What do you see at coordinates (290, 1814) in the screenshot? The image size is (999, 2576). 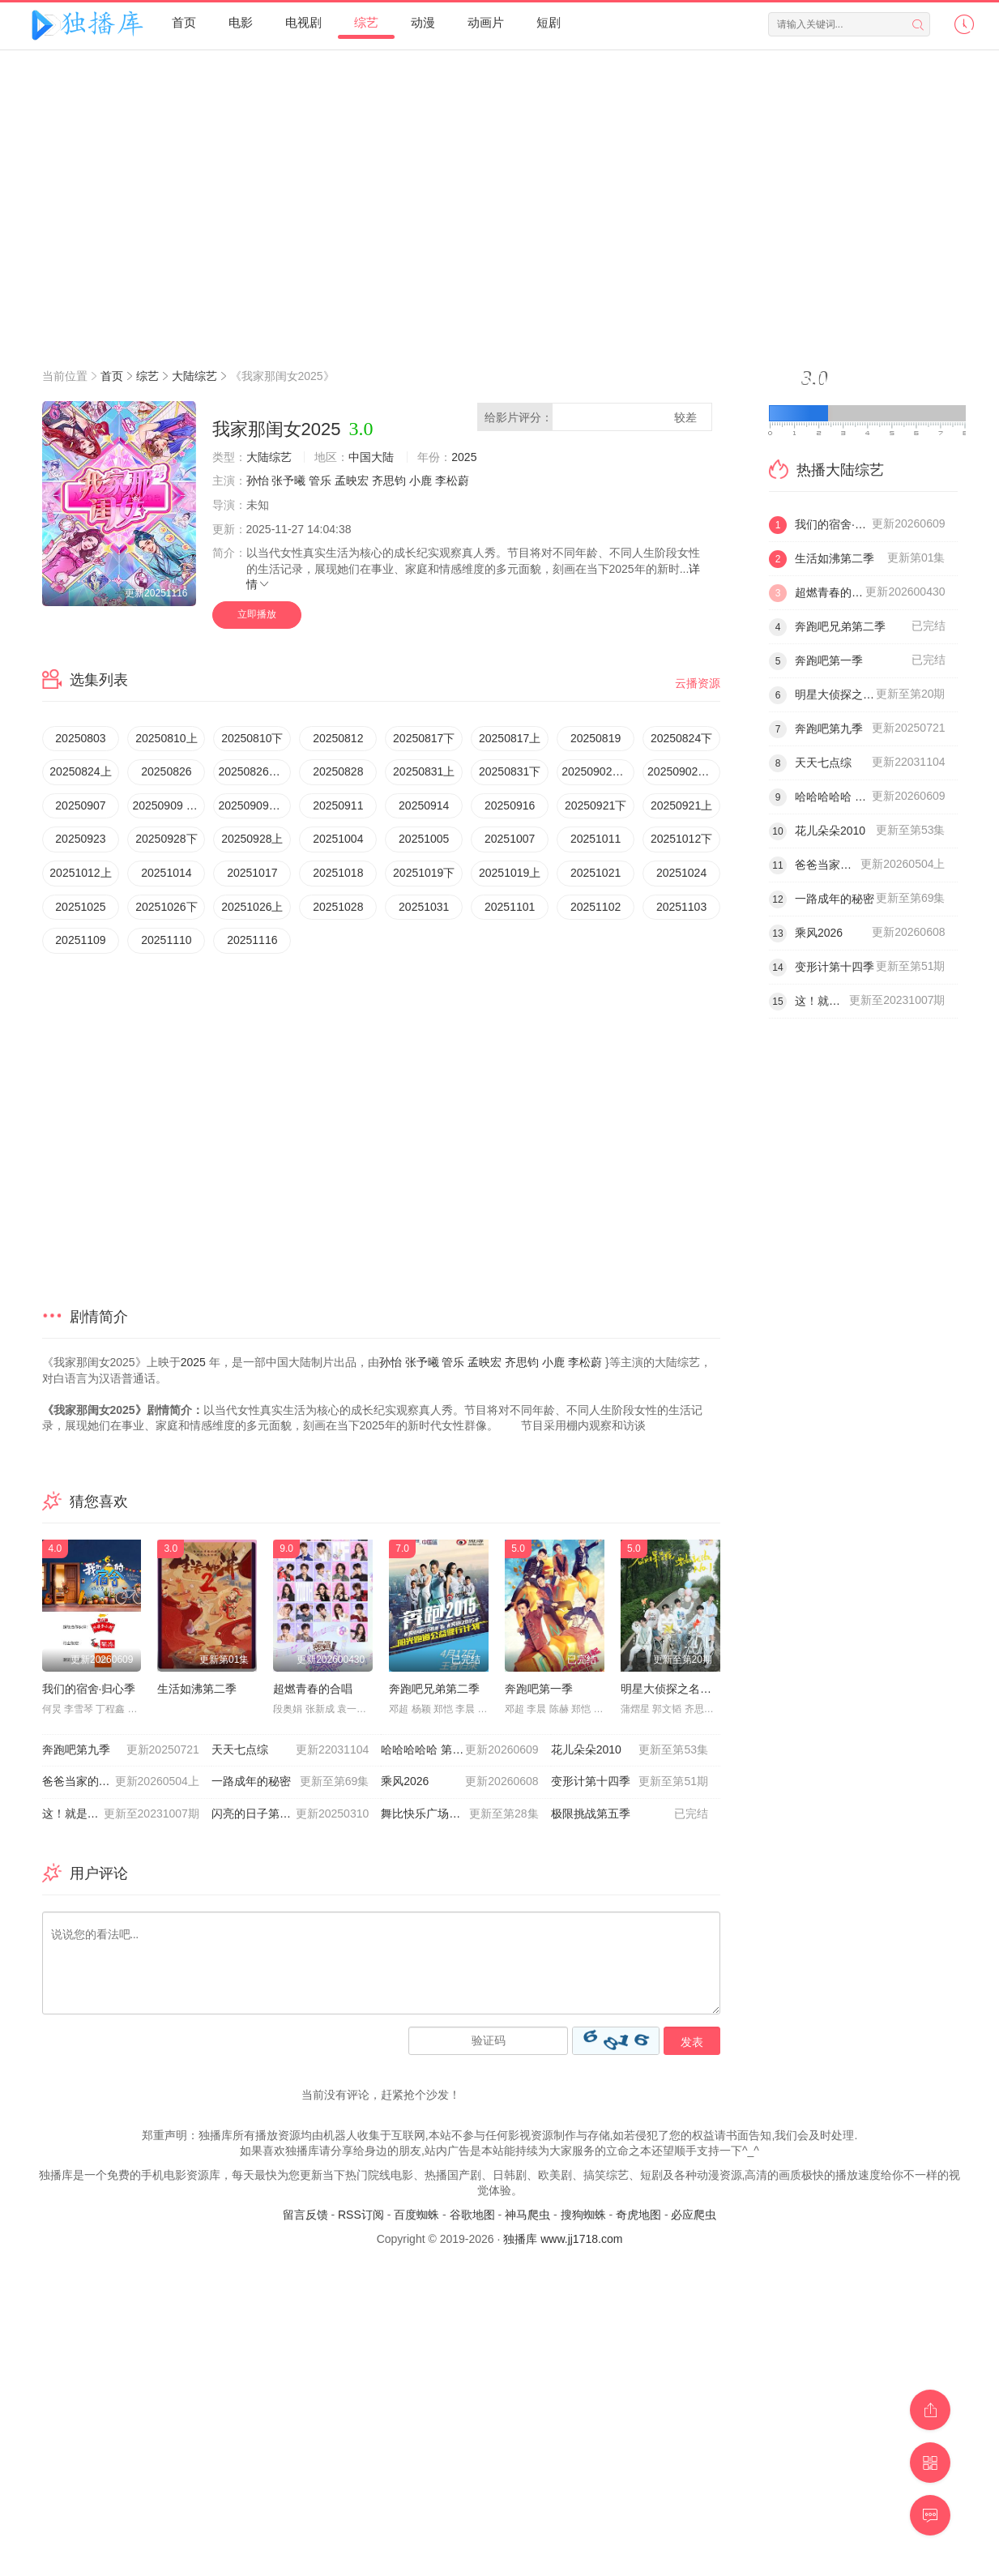 I see `闪亮的日子第五季` at bounding box center [290, 1814].